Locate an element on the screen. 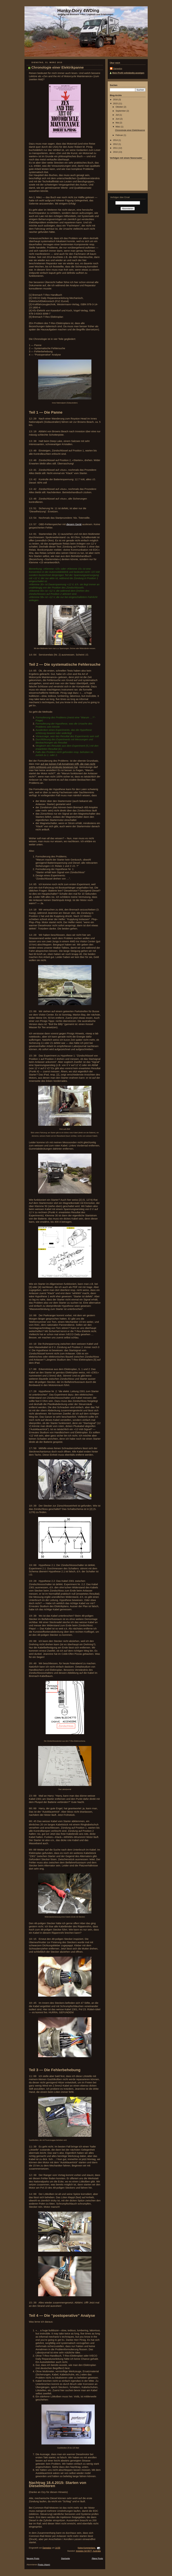 This screenshot has width=172, height=2576. Neuere Posts is located at coordinates (33, 2558).